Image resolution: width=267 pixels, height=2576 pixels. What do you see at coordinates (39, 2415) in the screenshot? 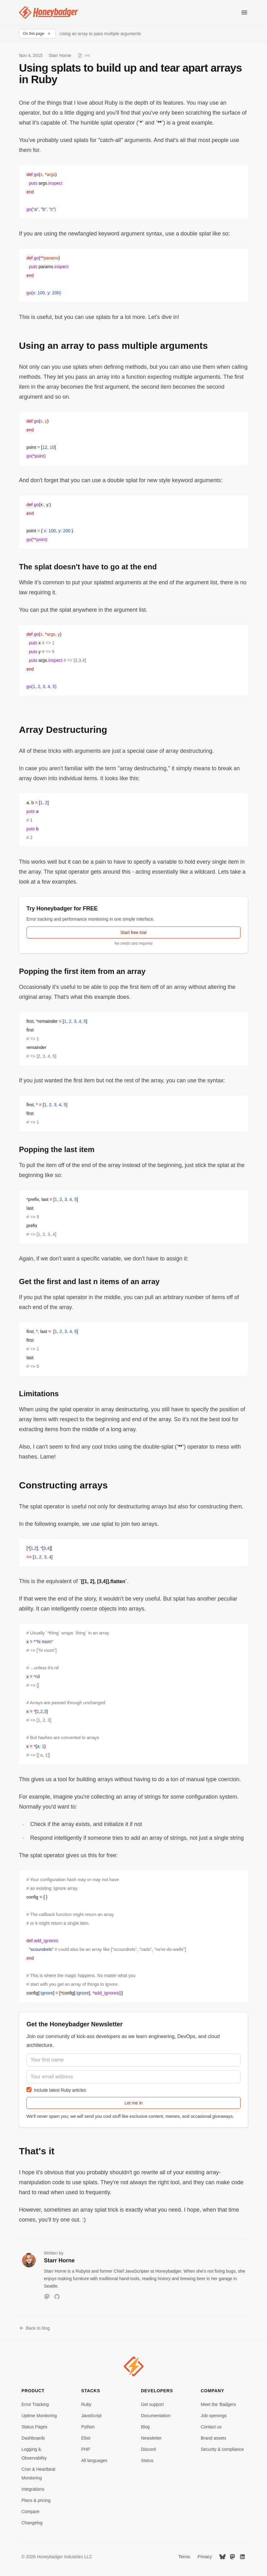
I see `Uptime Monitoring` at bounding box center [39, 2415].